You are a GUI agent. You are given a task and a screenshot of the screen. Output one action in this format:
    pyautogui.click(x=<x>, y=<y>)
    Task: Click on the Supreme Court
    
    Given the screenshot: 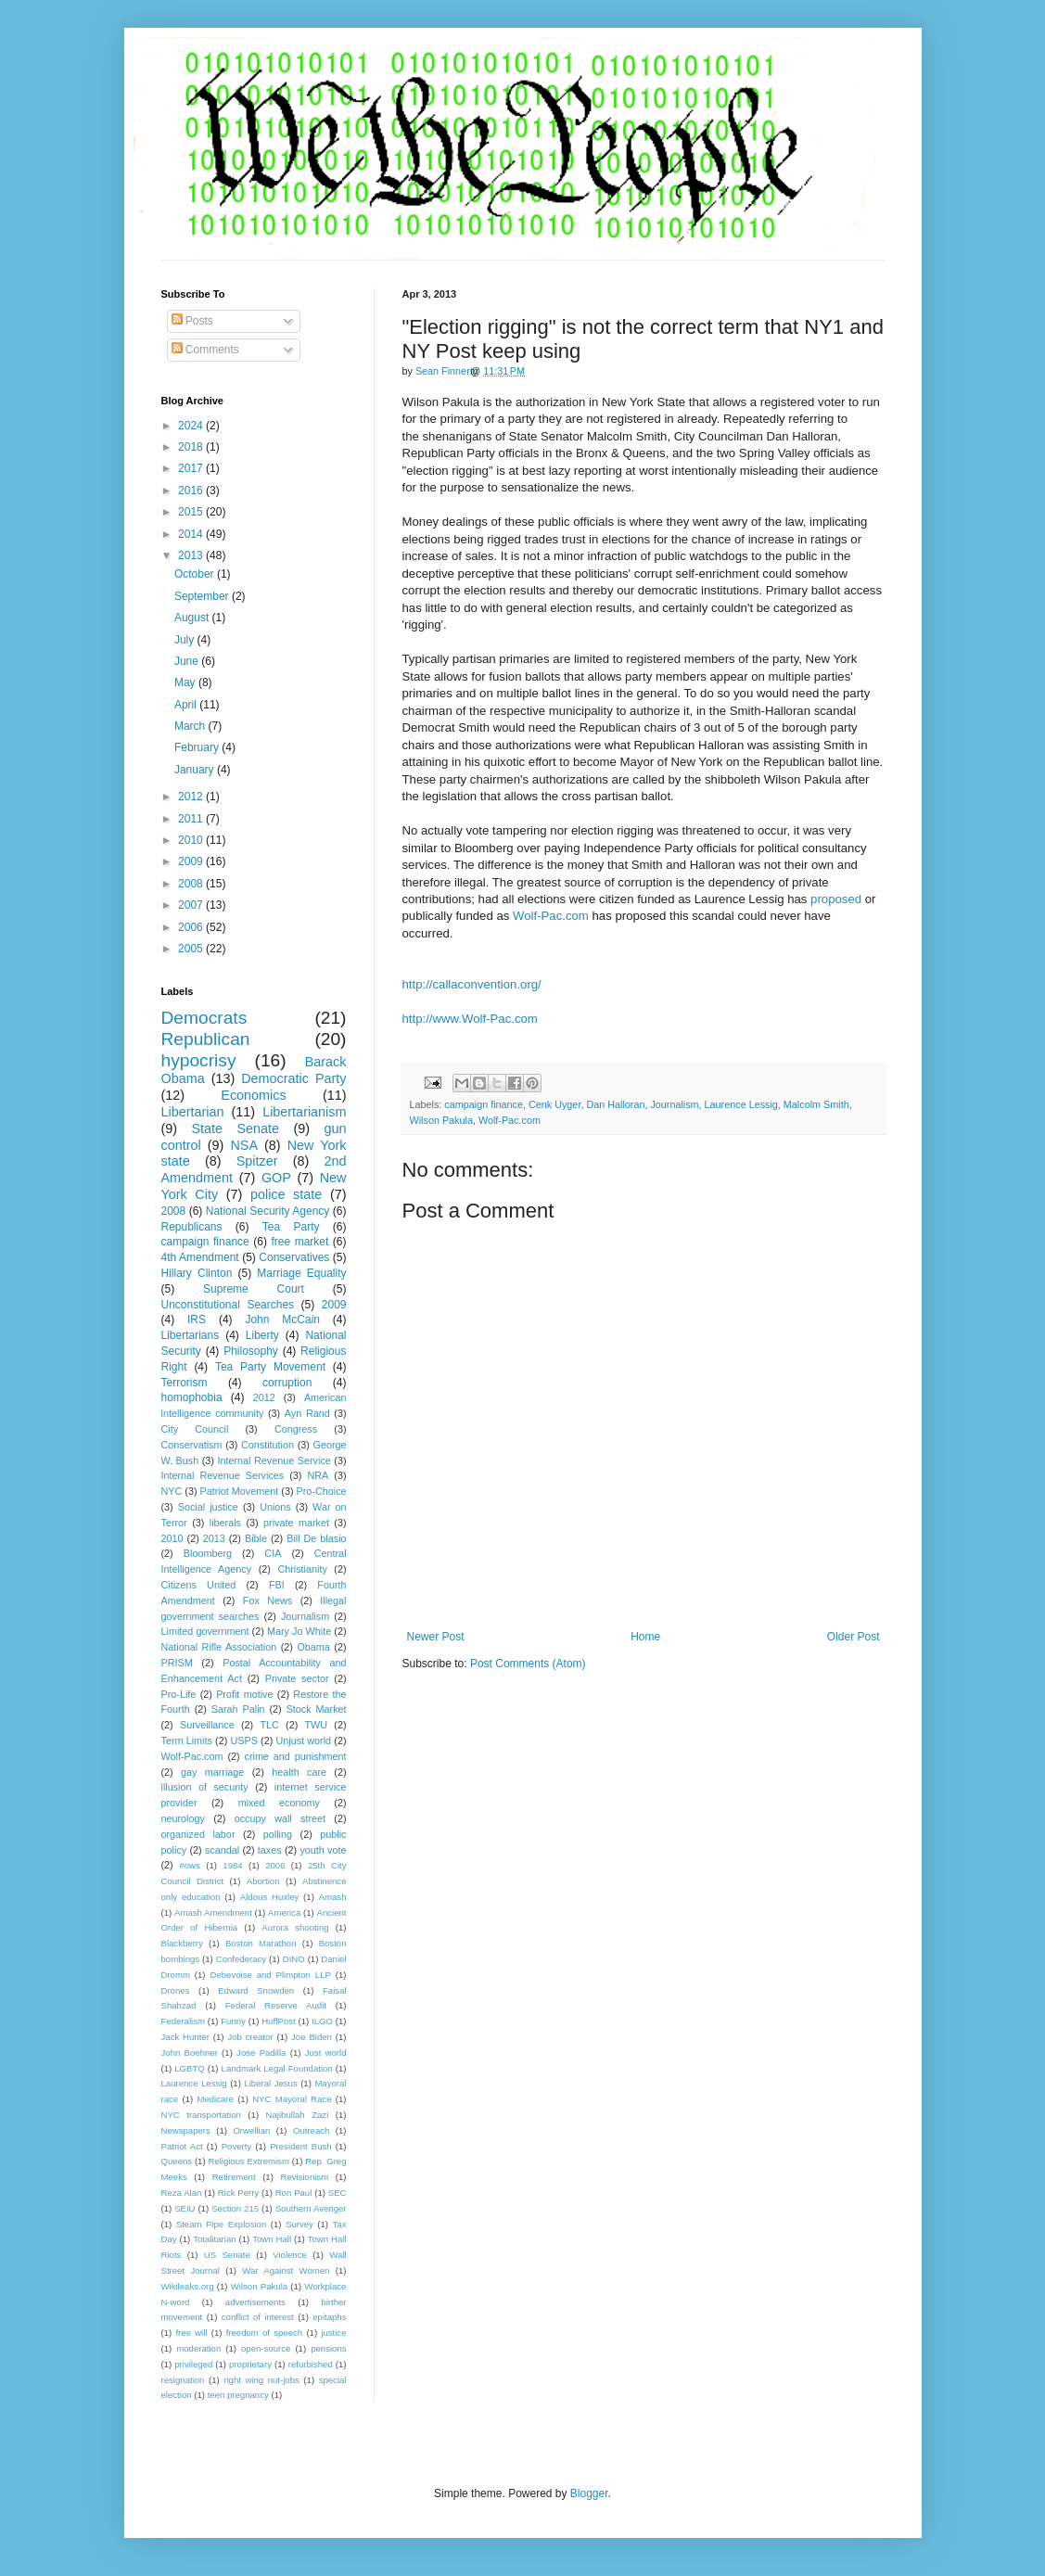 What is the action you would take?
    pyautogui.click(x=253, y=1288)
    